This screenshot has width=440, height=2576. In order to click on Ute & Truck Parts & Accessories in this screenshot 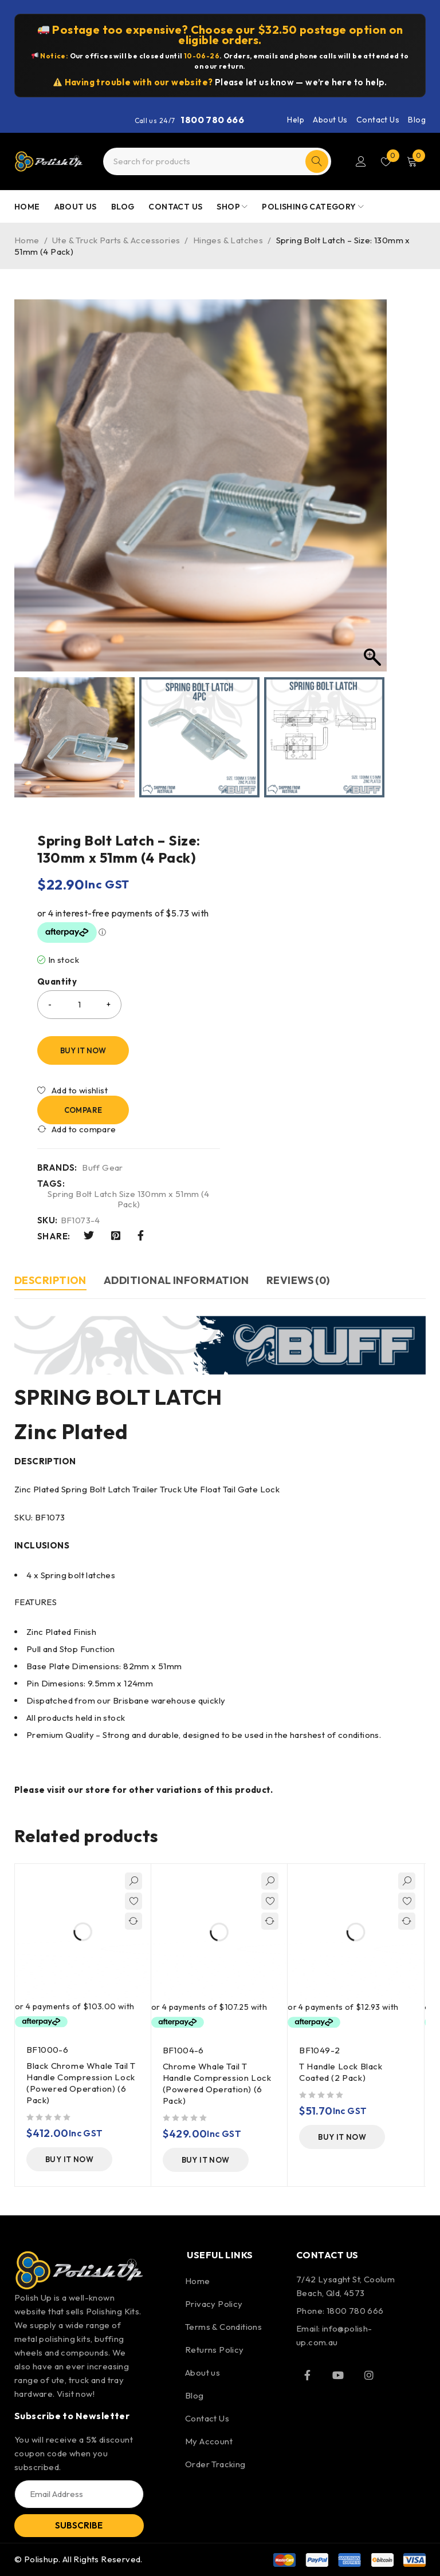, I will do `click(116, 240)`.